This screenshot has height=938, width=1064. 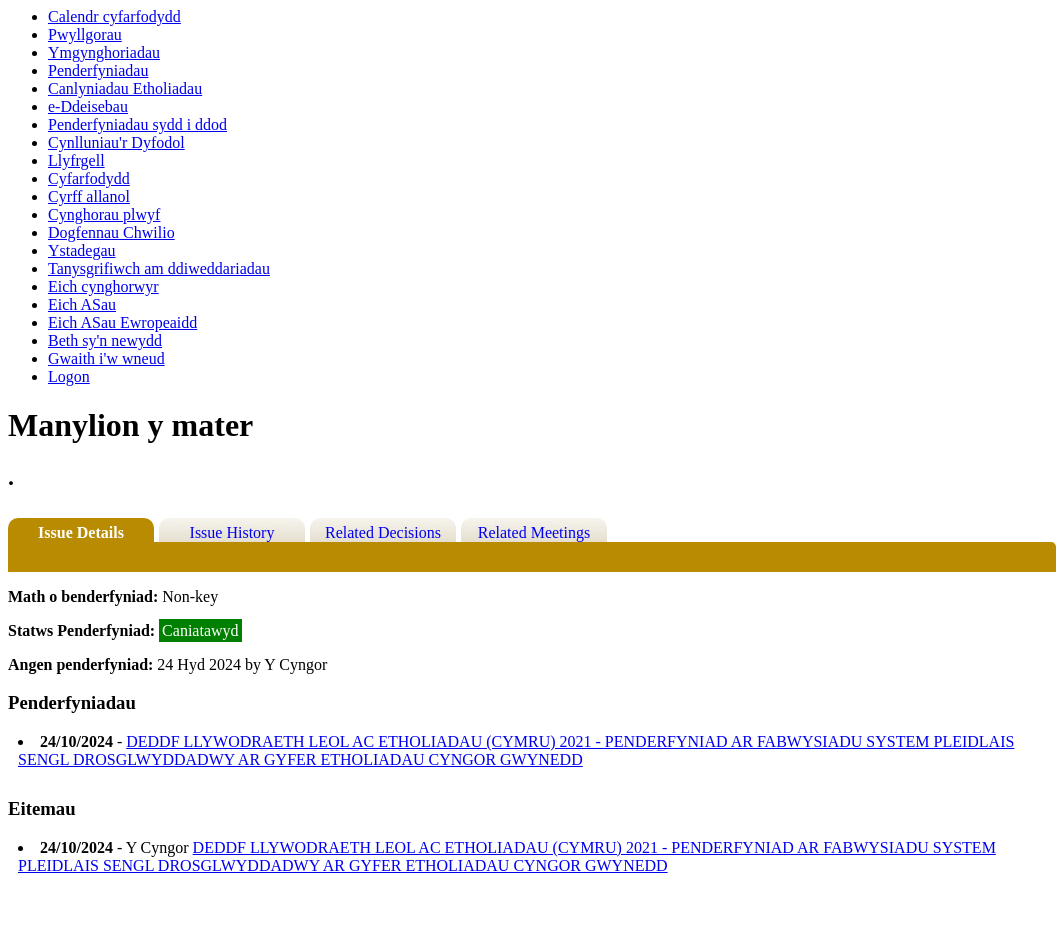 I want to click on Beth sy'n newydd, so click(x=105, y=340).